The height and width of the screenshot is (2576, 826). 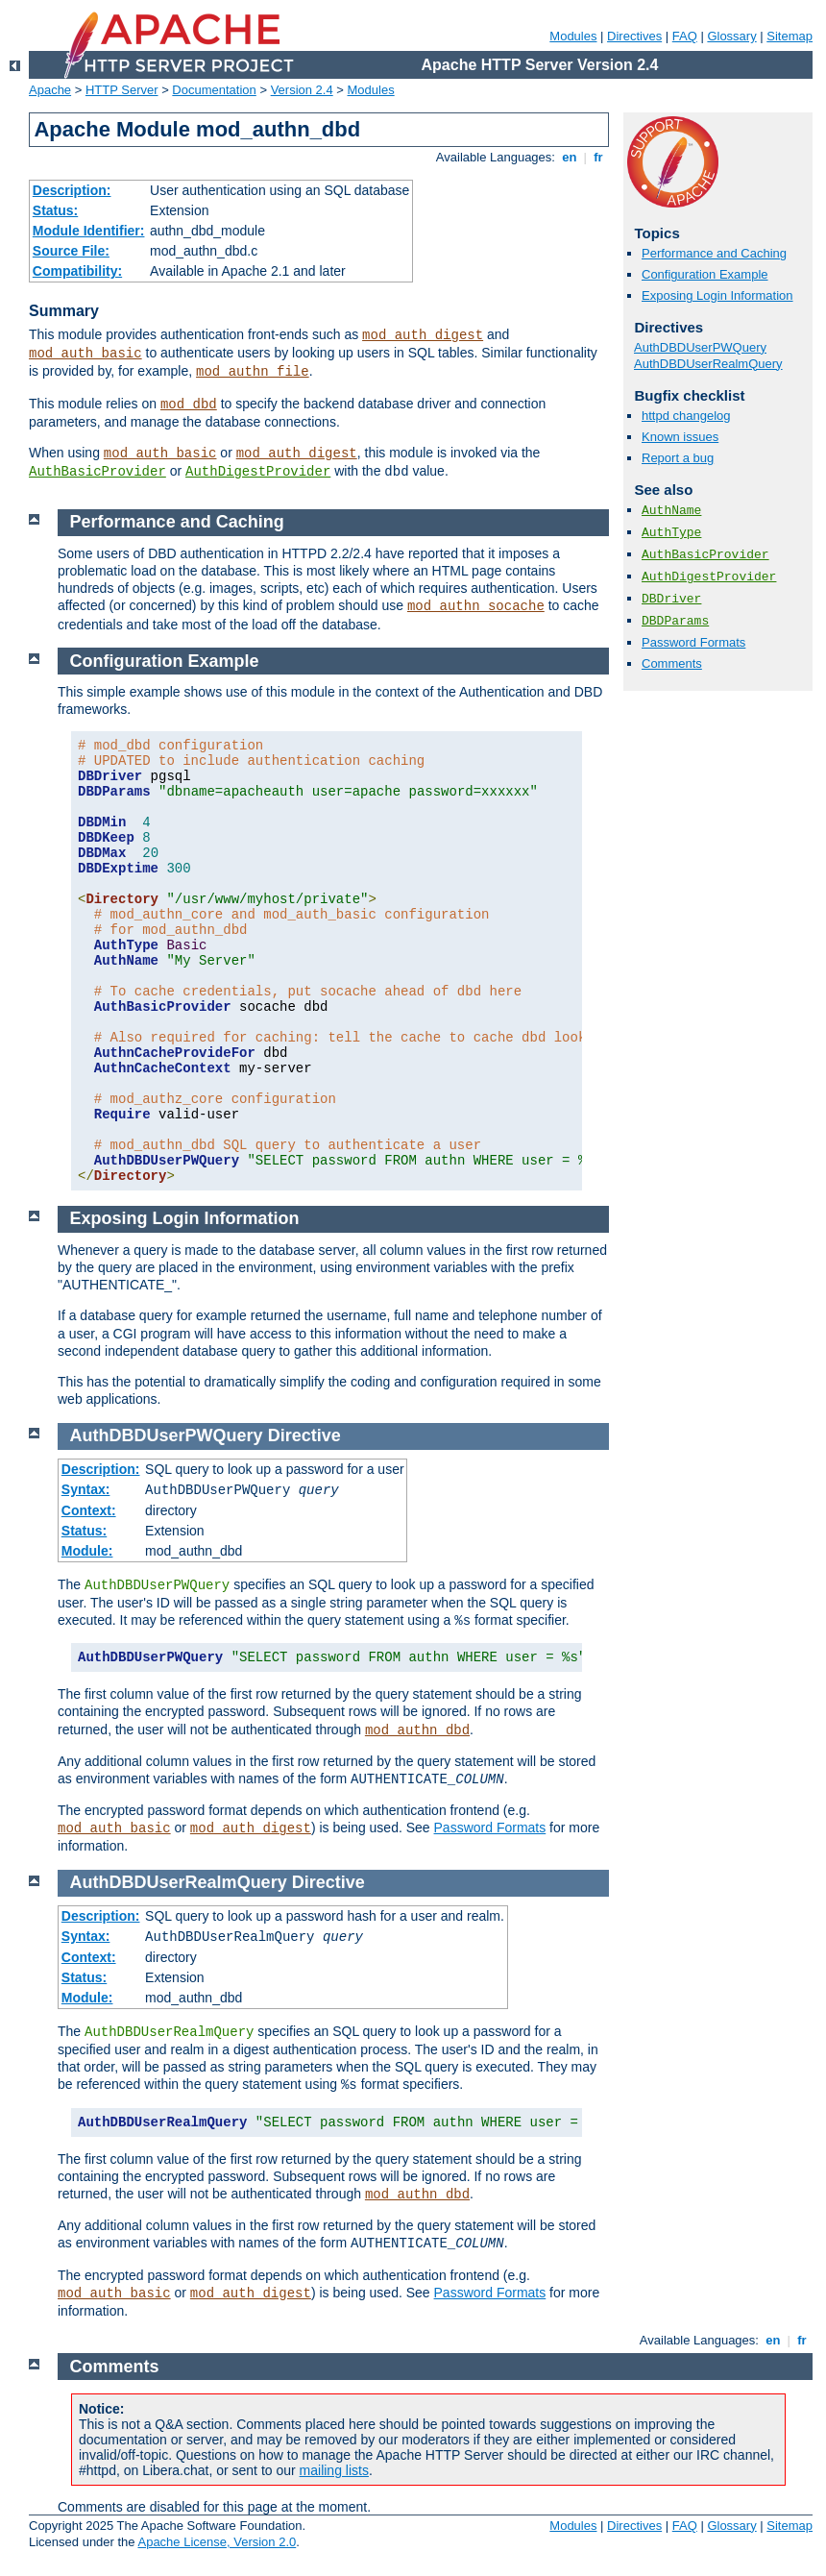 I want to click on Compatibility:, so click(x=77, y=271).